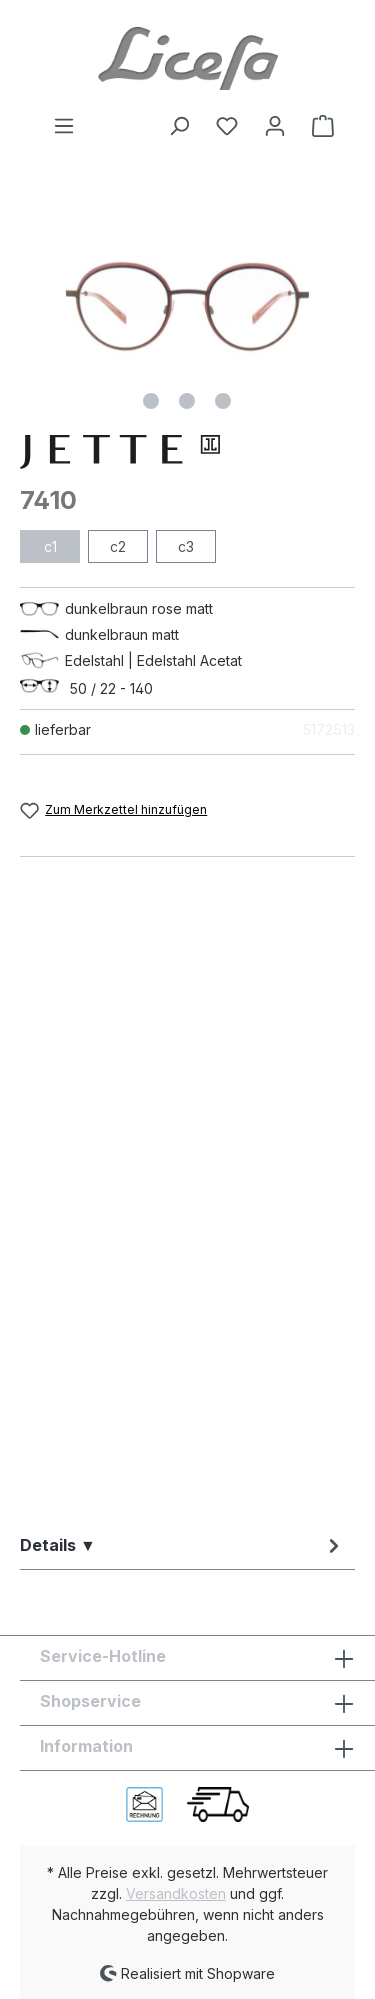 Image resolution: width=375 pixels, height=1999 pixels. What do you see at coordinates (227, 126) in the screenshot?
I see `[Merkzettel]` at bounding box center [227, 126].